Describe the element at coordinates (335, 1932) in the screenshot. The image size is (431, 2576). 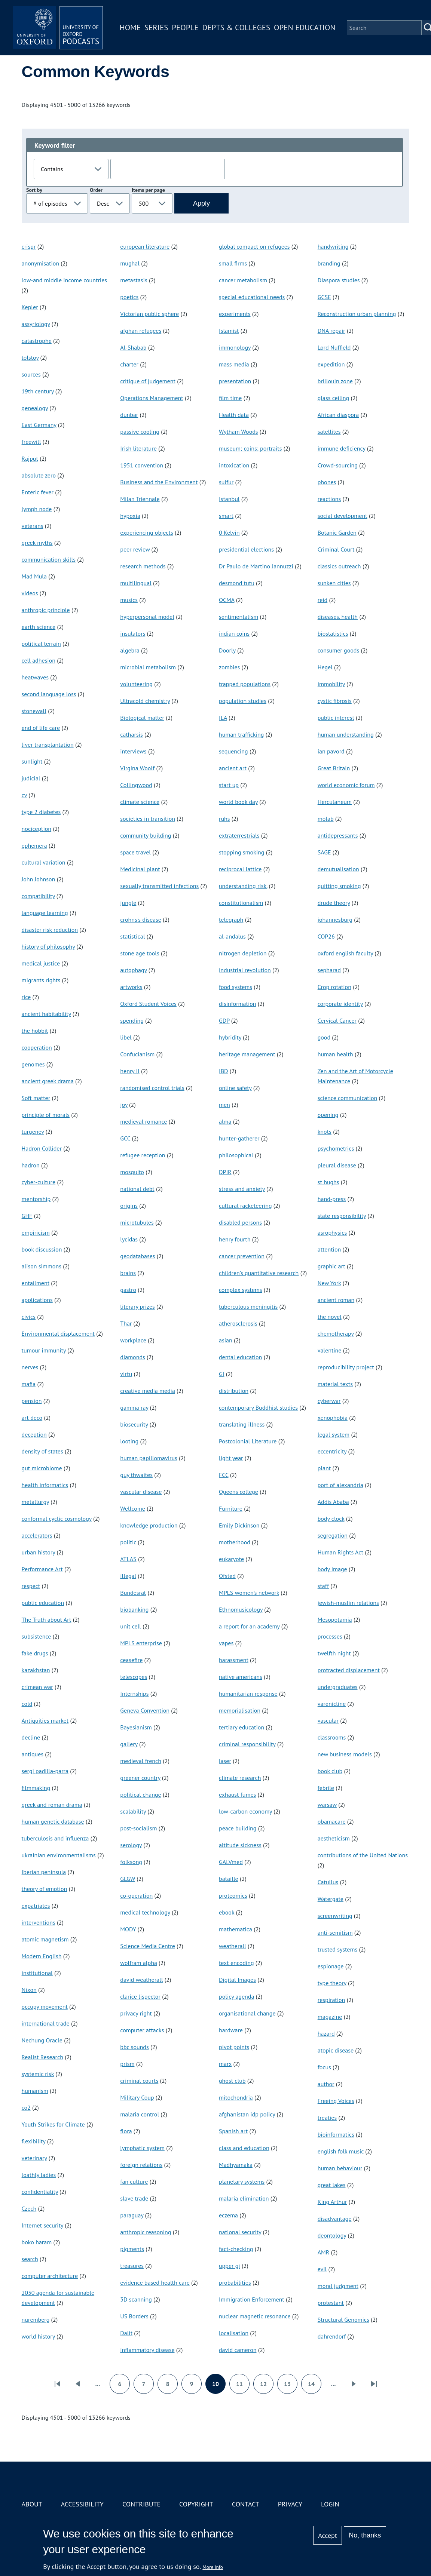
I see `anti-semitism` at that location.